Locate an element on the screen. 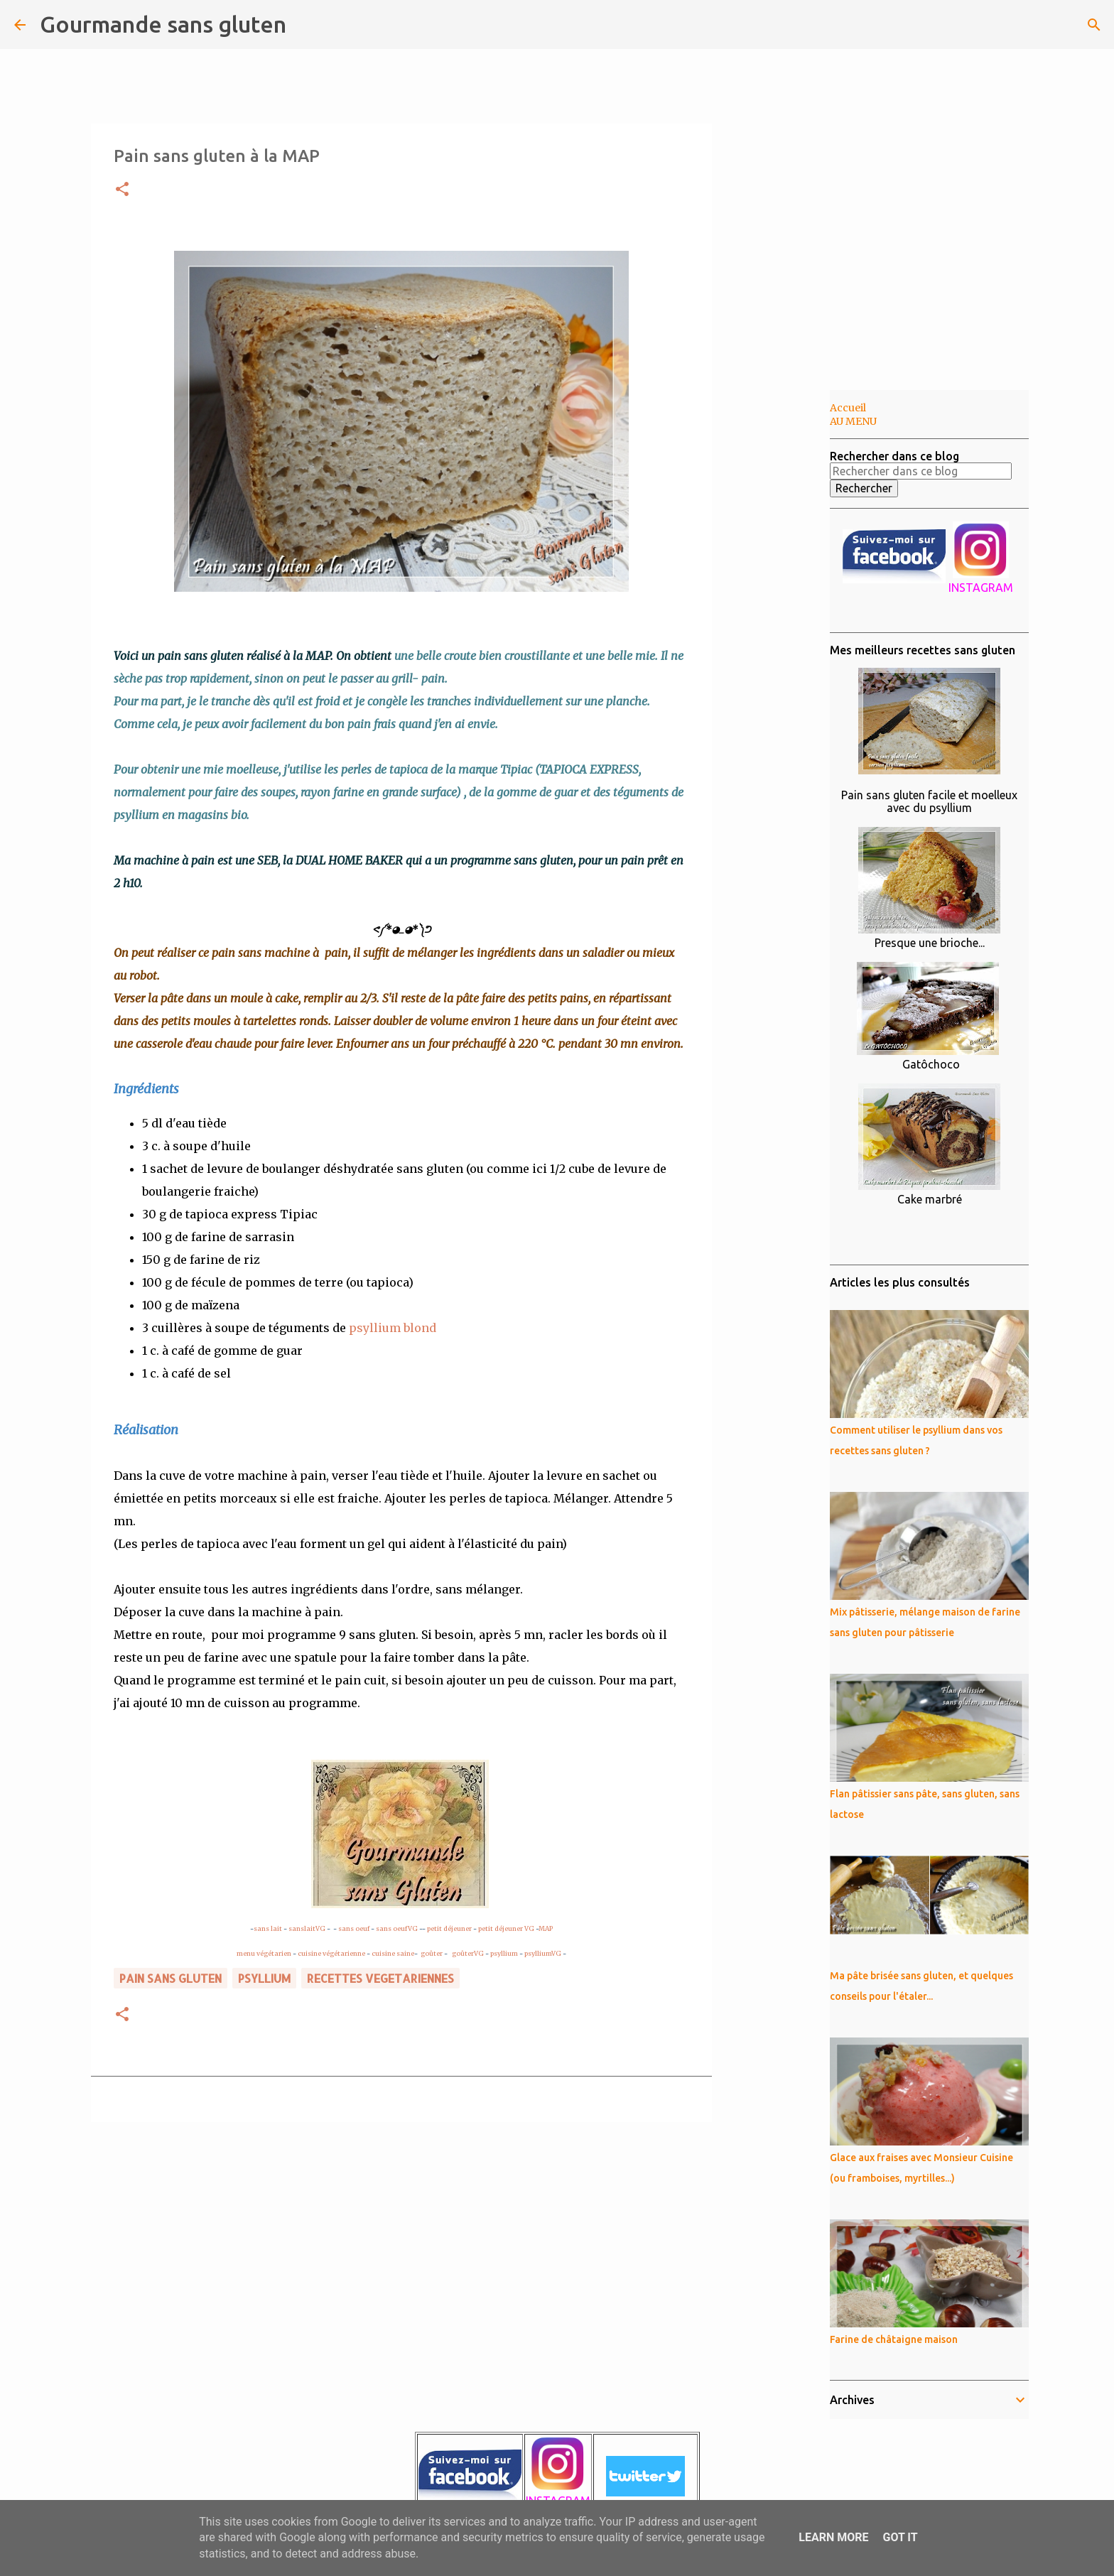 The image size is (1114, 2576). [Rechercher dans ce blog] is located at coordinates (1028, 25).